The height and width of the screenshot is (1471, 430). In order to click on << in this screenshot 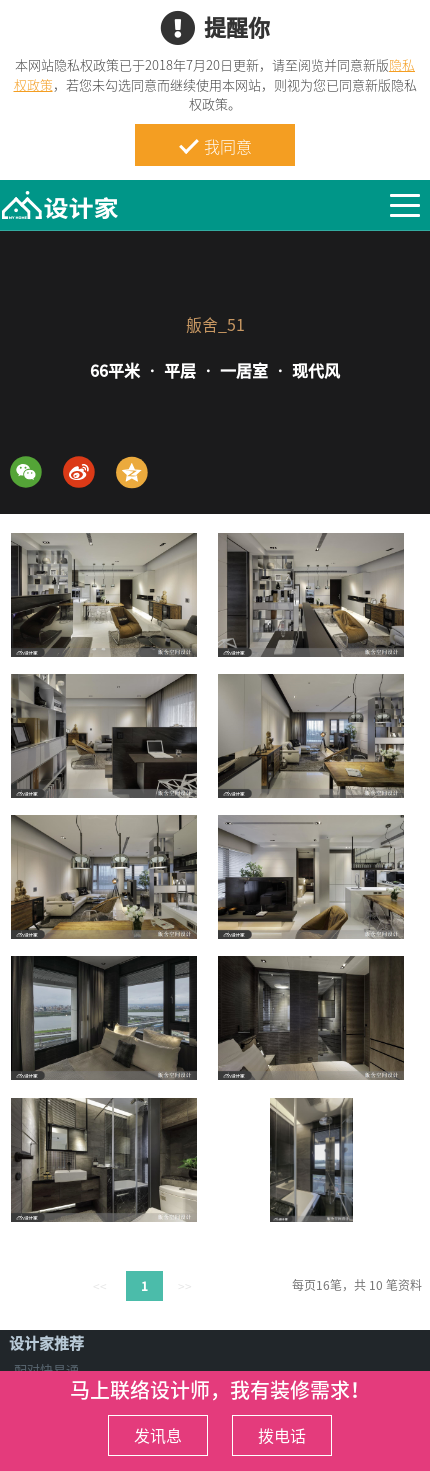, I will do `click(100, 1286)`.